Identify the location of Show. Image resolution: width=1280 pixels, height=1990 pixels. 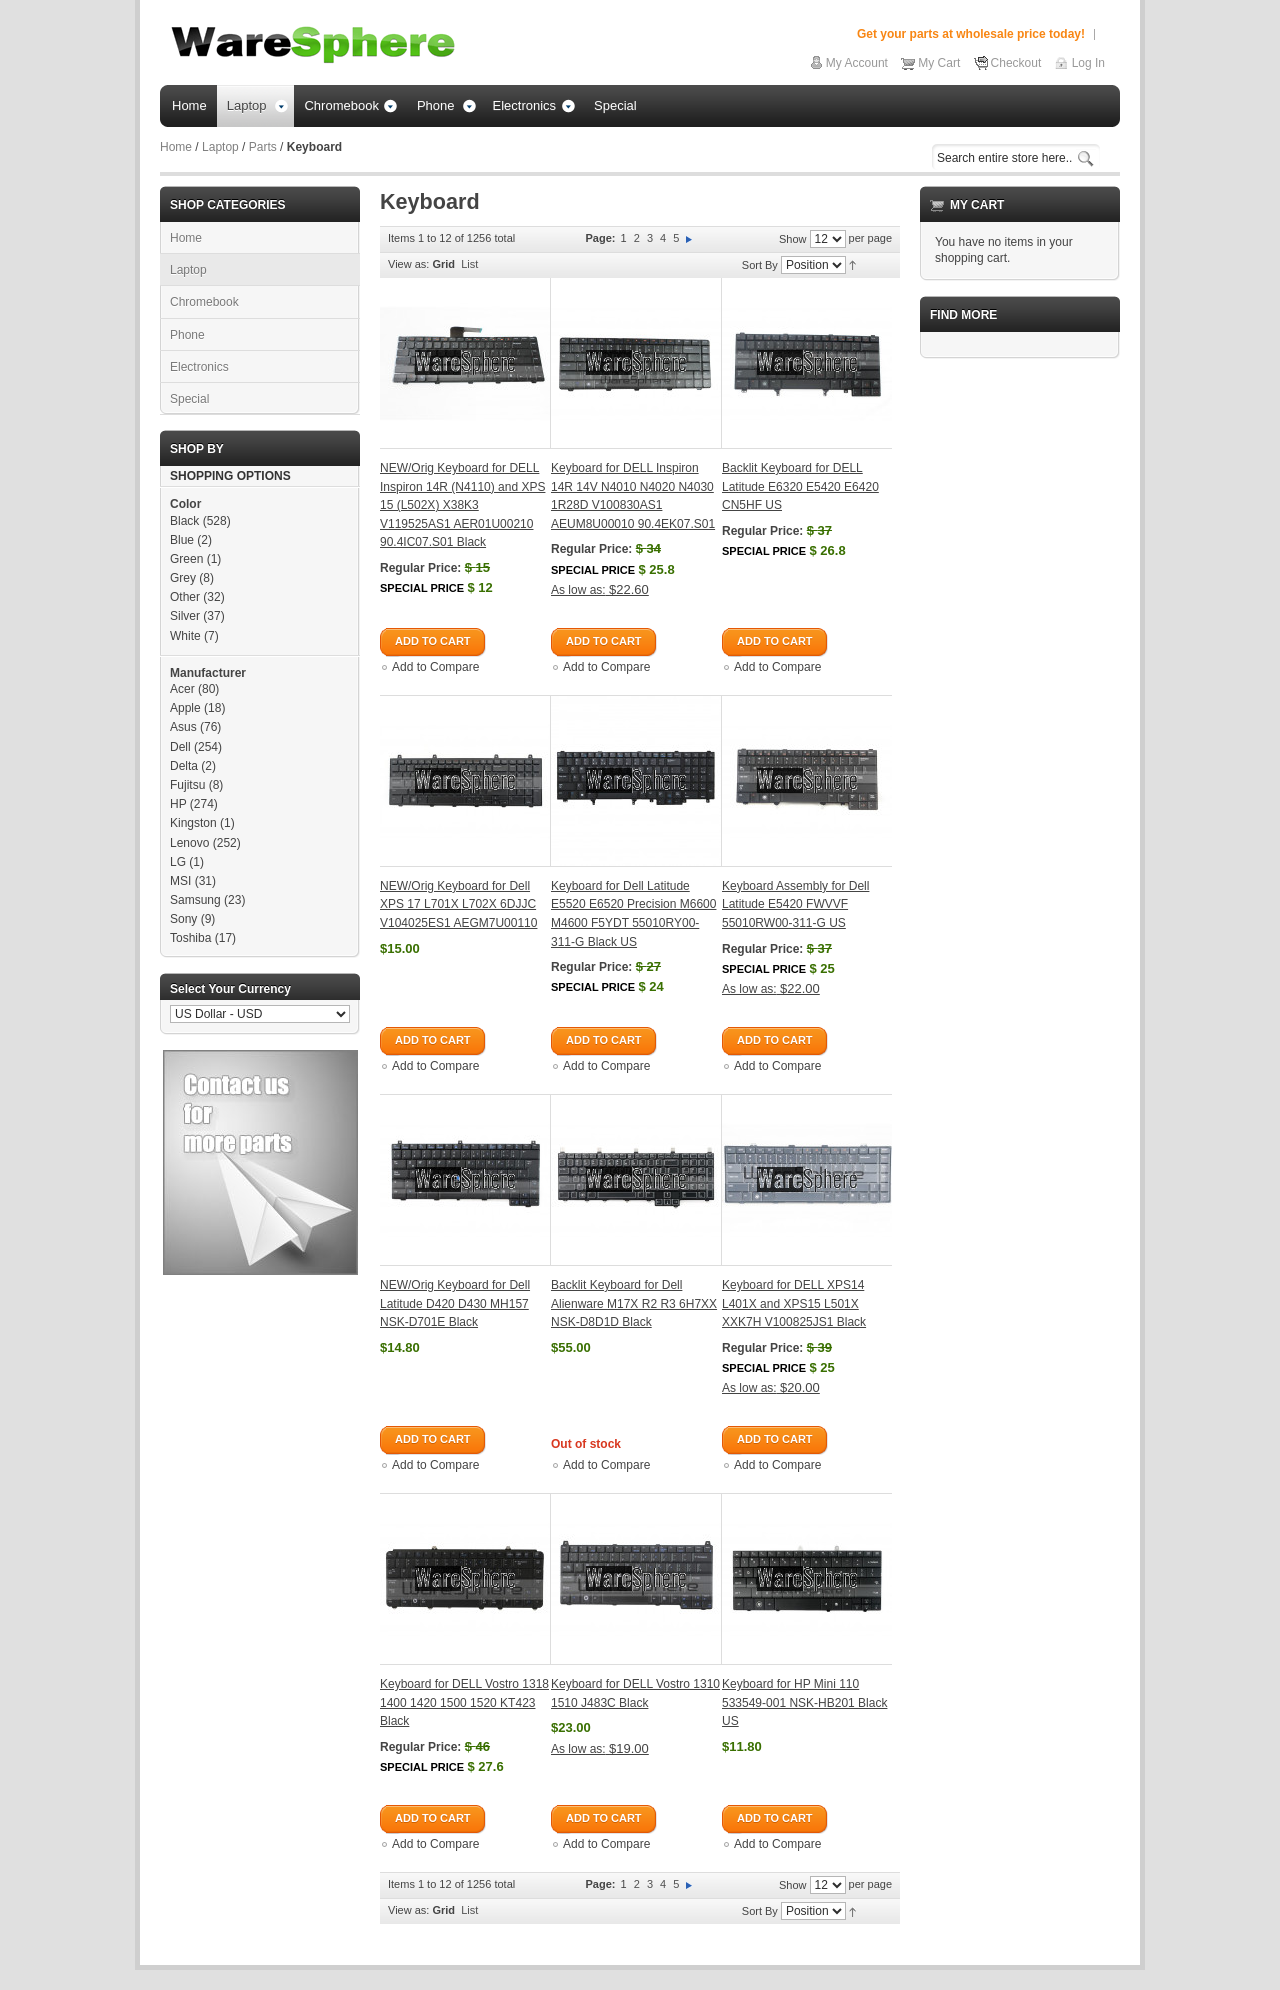
(793, 239).